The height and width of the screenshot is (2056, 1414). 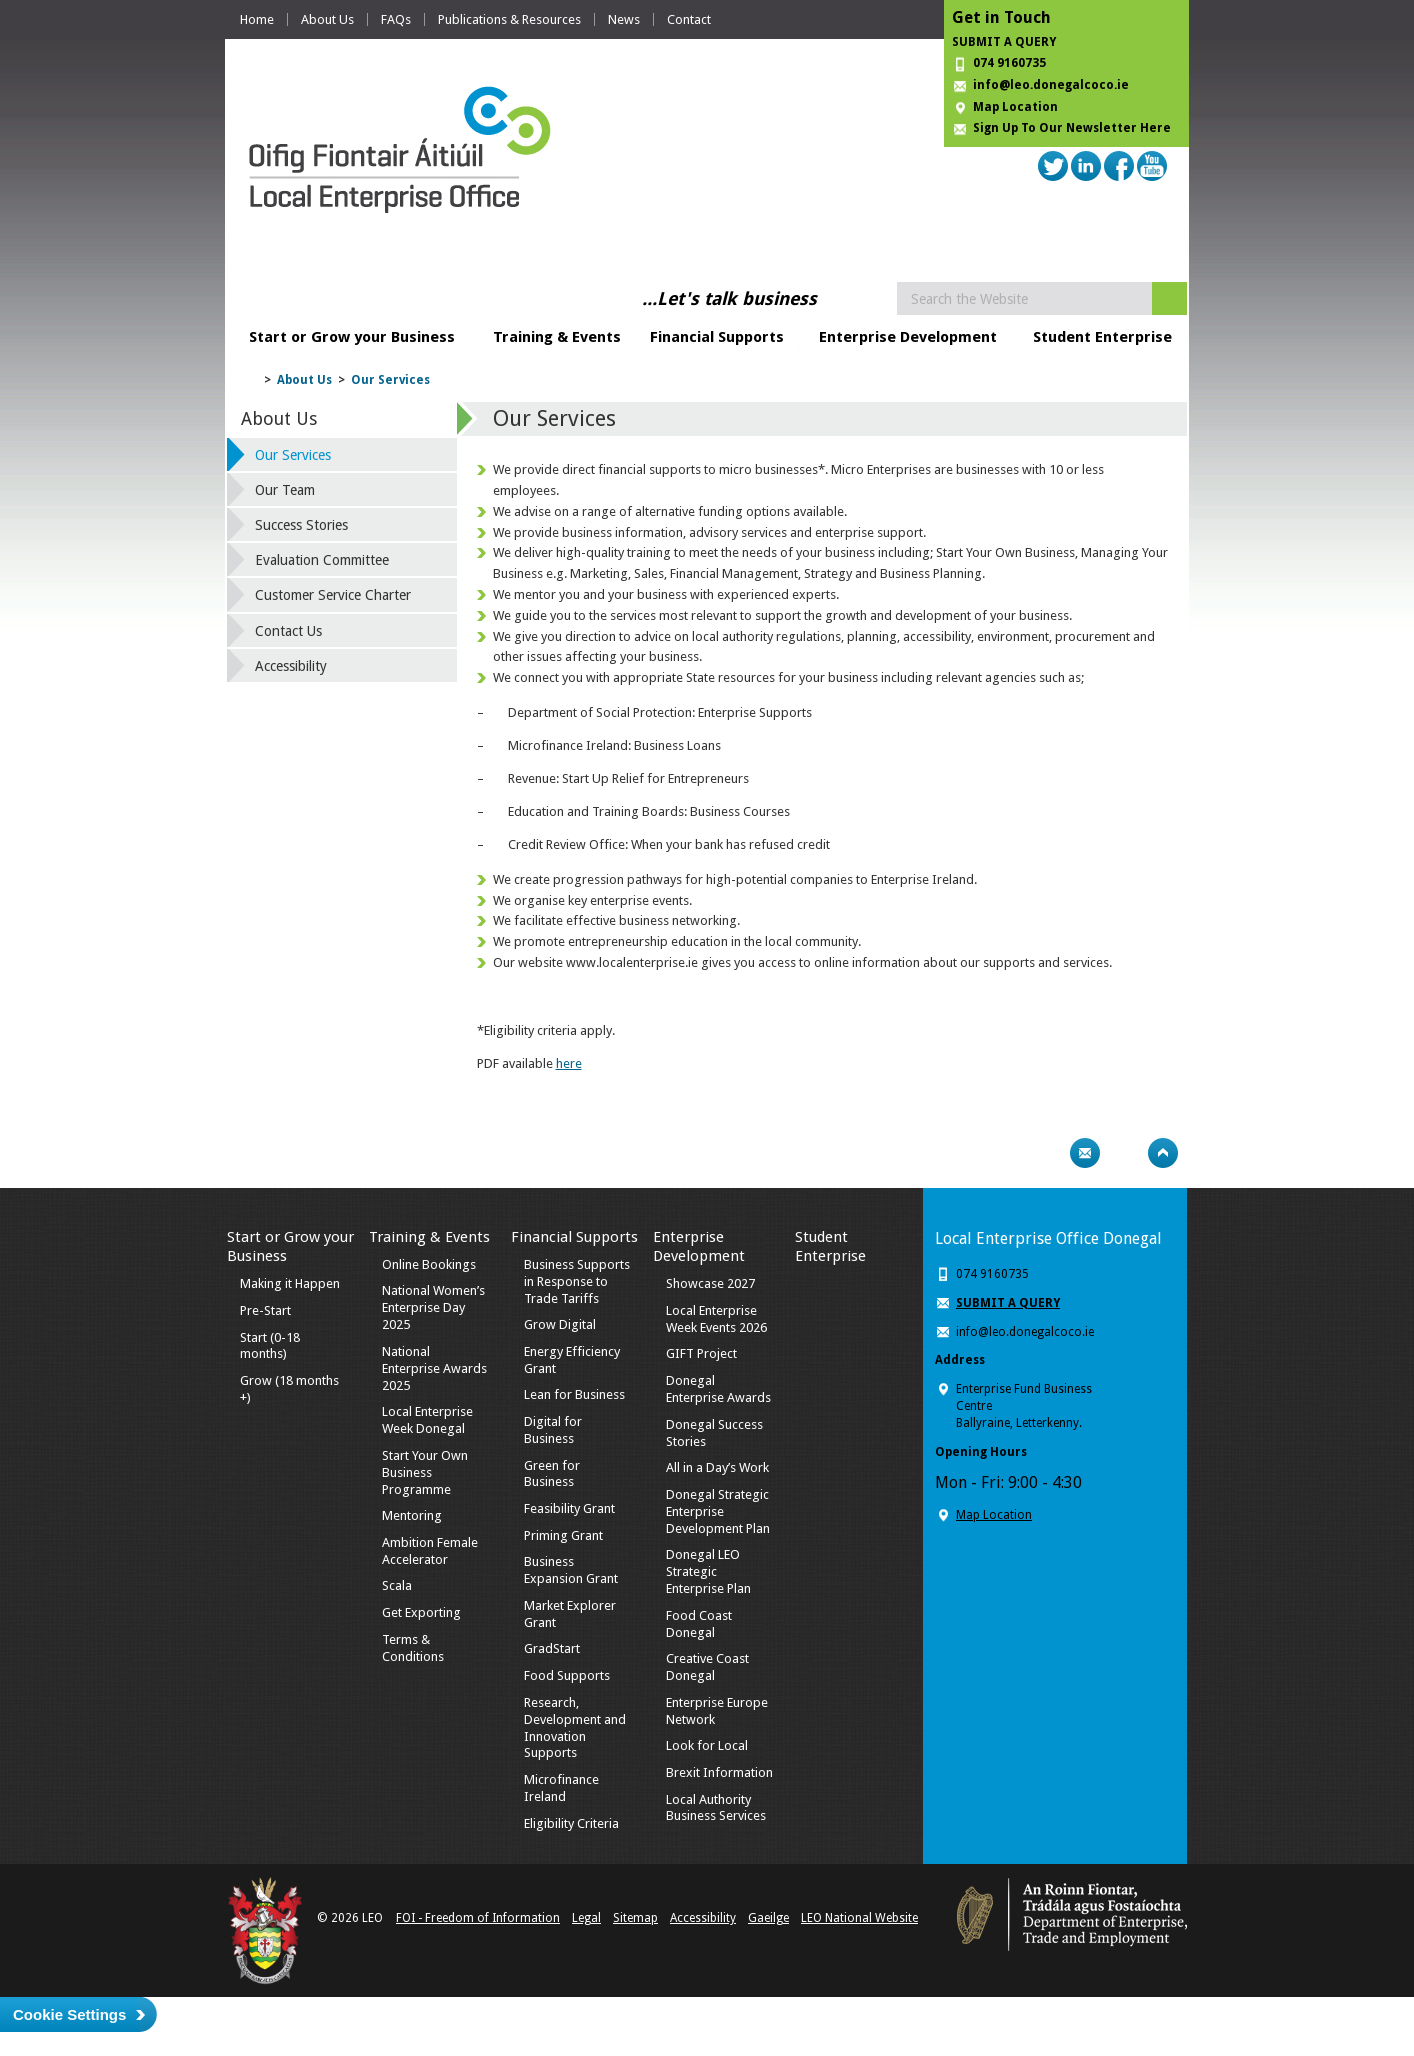 I want to click on Showcase 2027, so click(x=710, y=1283).